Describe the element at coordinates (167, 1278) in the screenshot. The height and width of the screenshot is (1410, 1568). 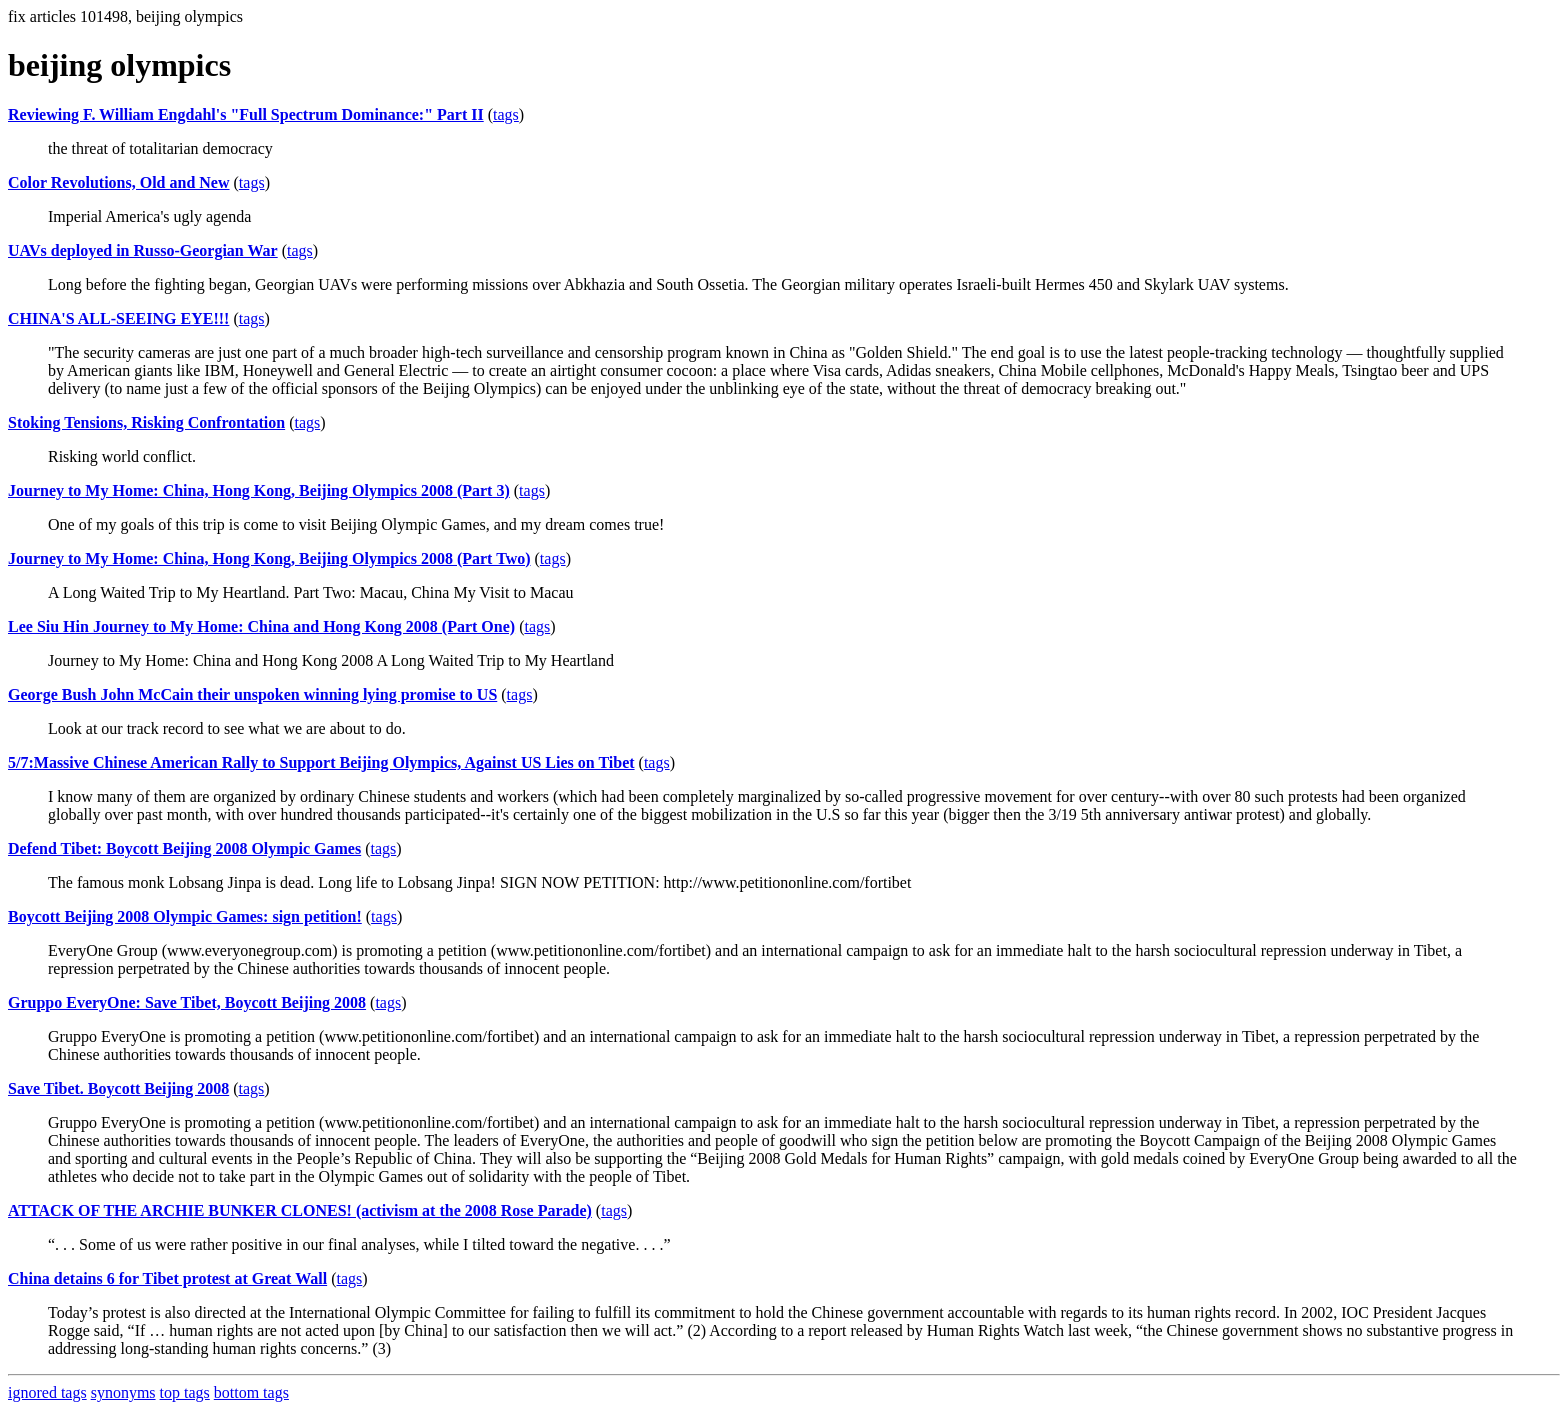
I see `China detains 6 for Tibet protest at Great Wall` at that location.